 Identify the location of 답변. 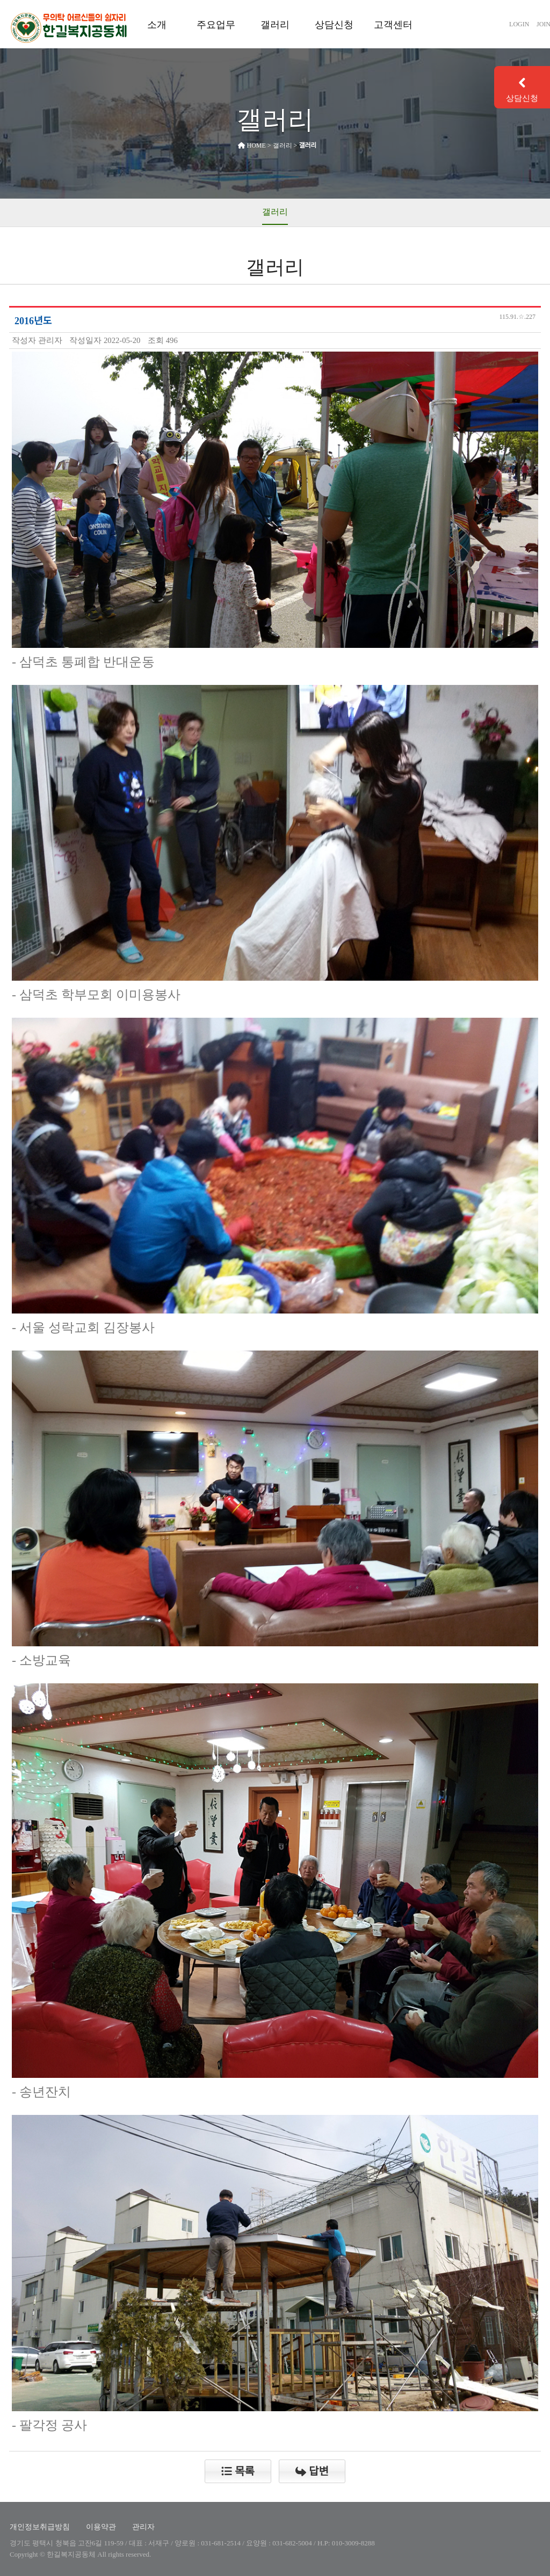
(312, 2471).